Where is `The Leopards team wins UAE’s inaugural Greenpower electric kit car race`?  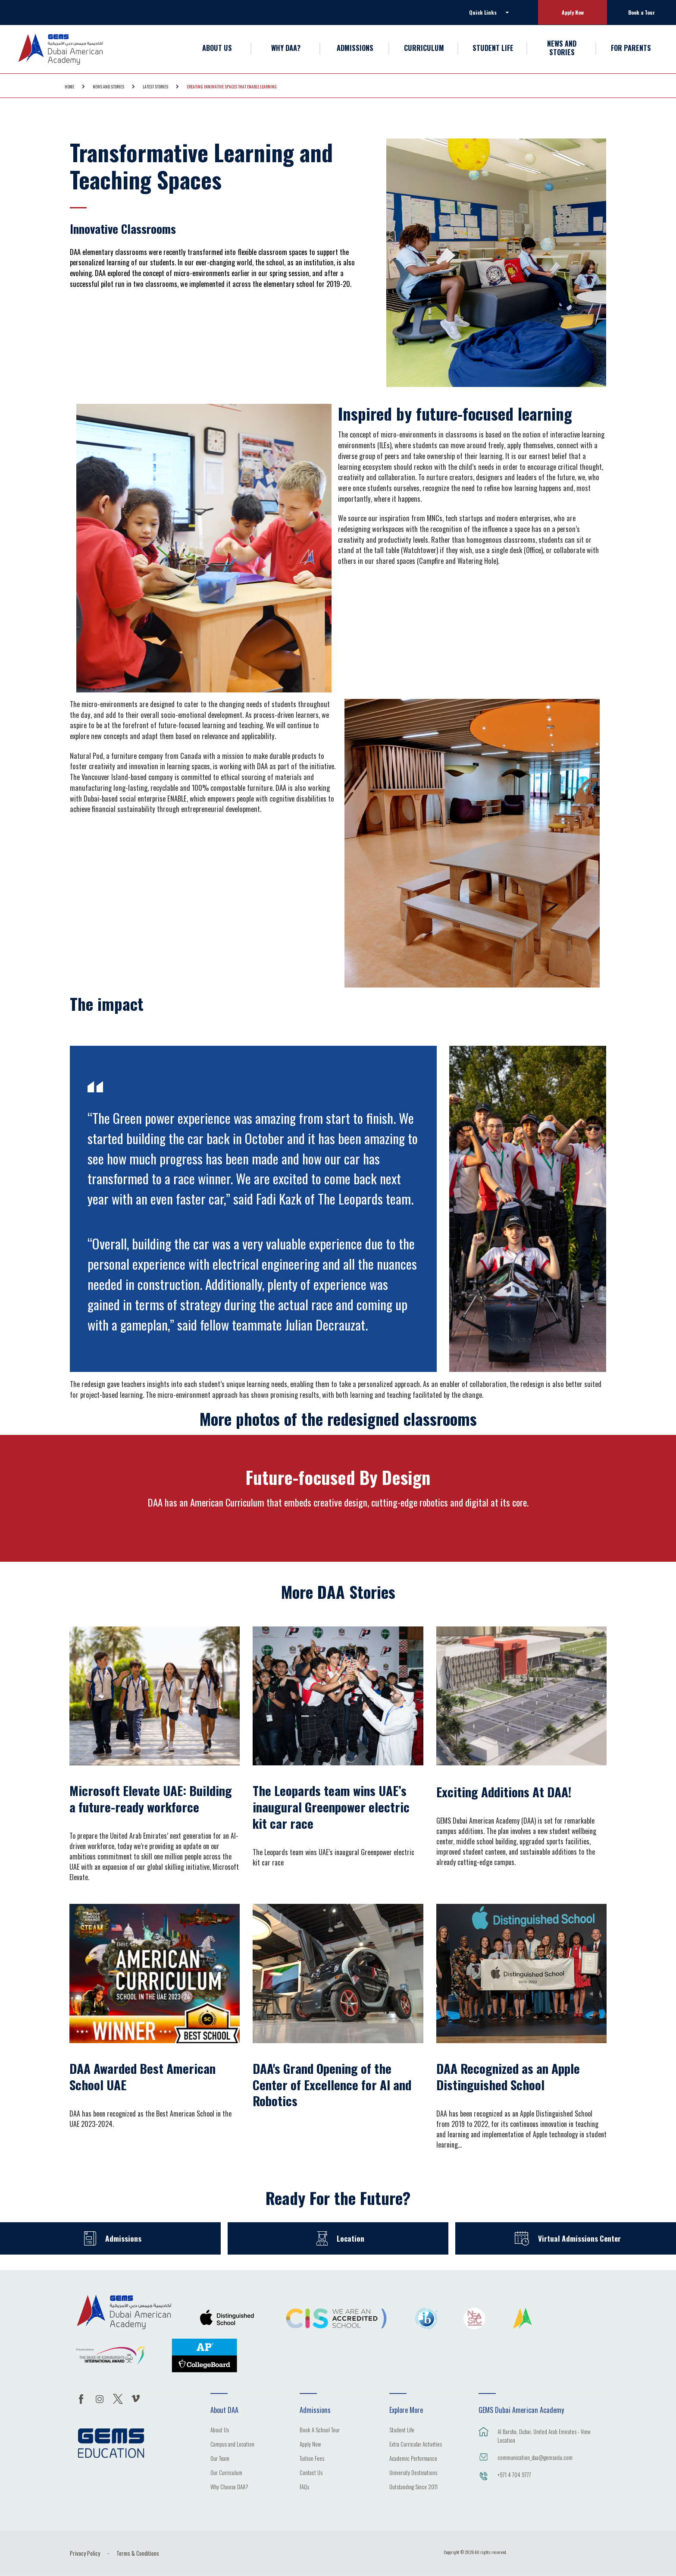
The Leopards team wins UAE’s inaugural Greenpower electric kit car race is located at coordinates (331, 1806).